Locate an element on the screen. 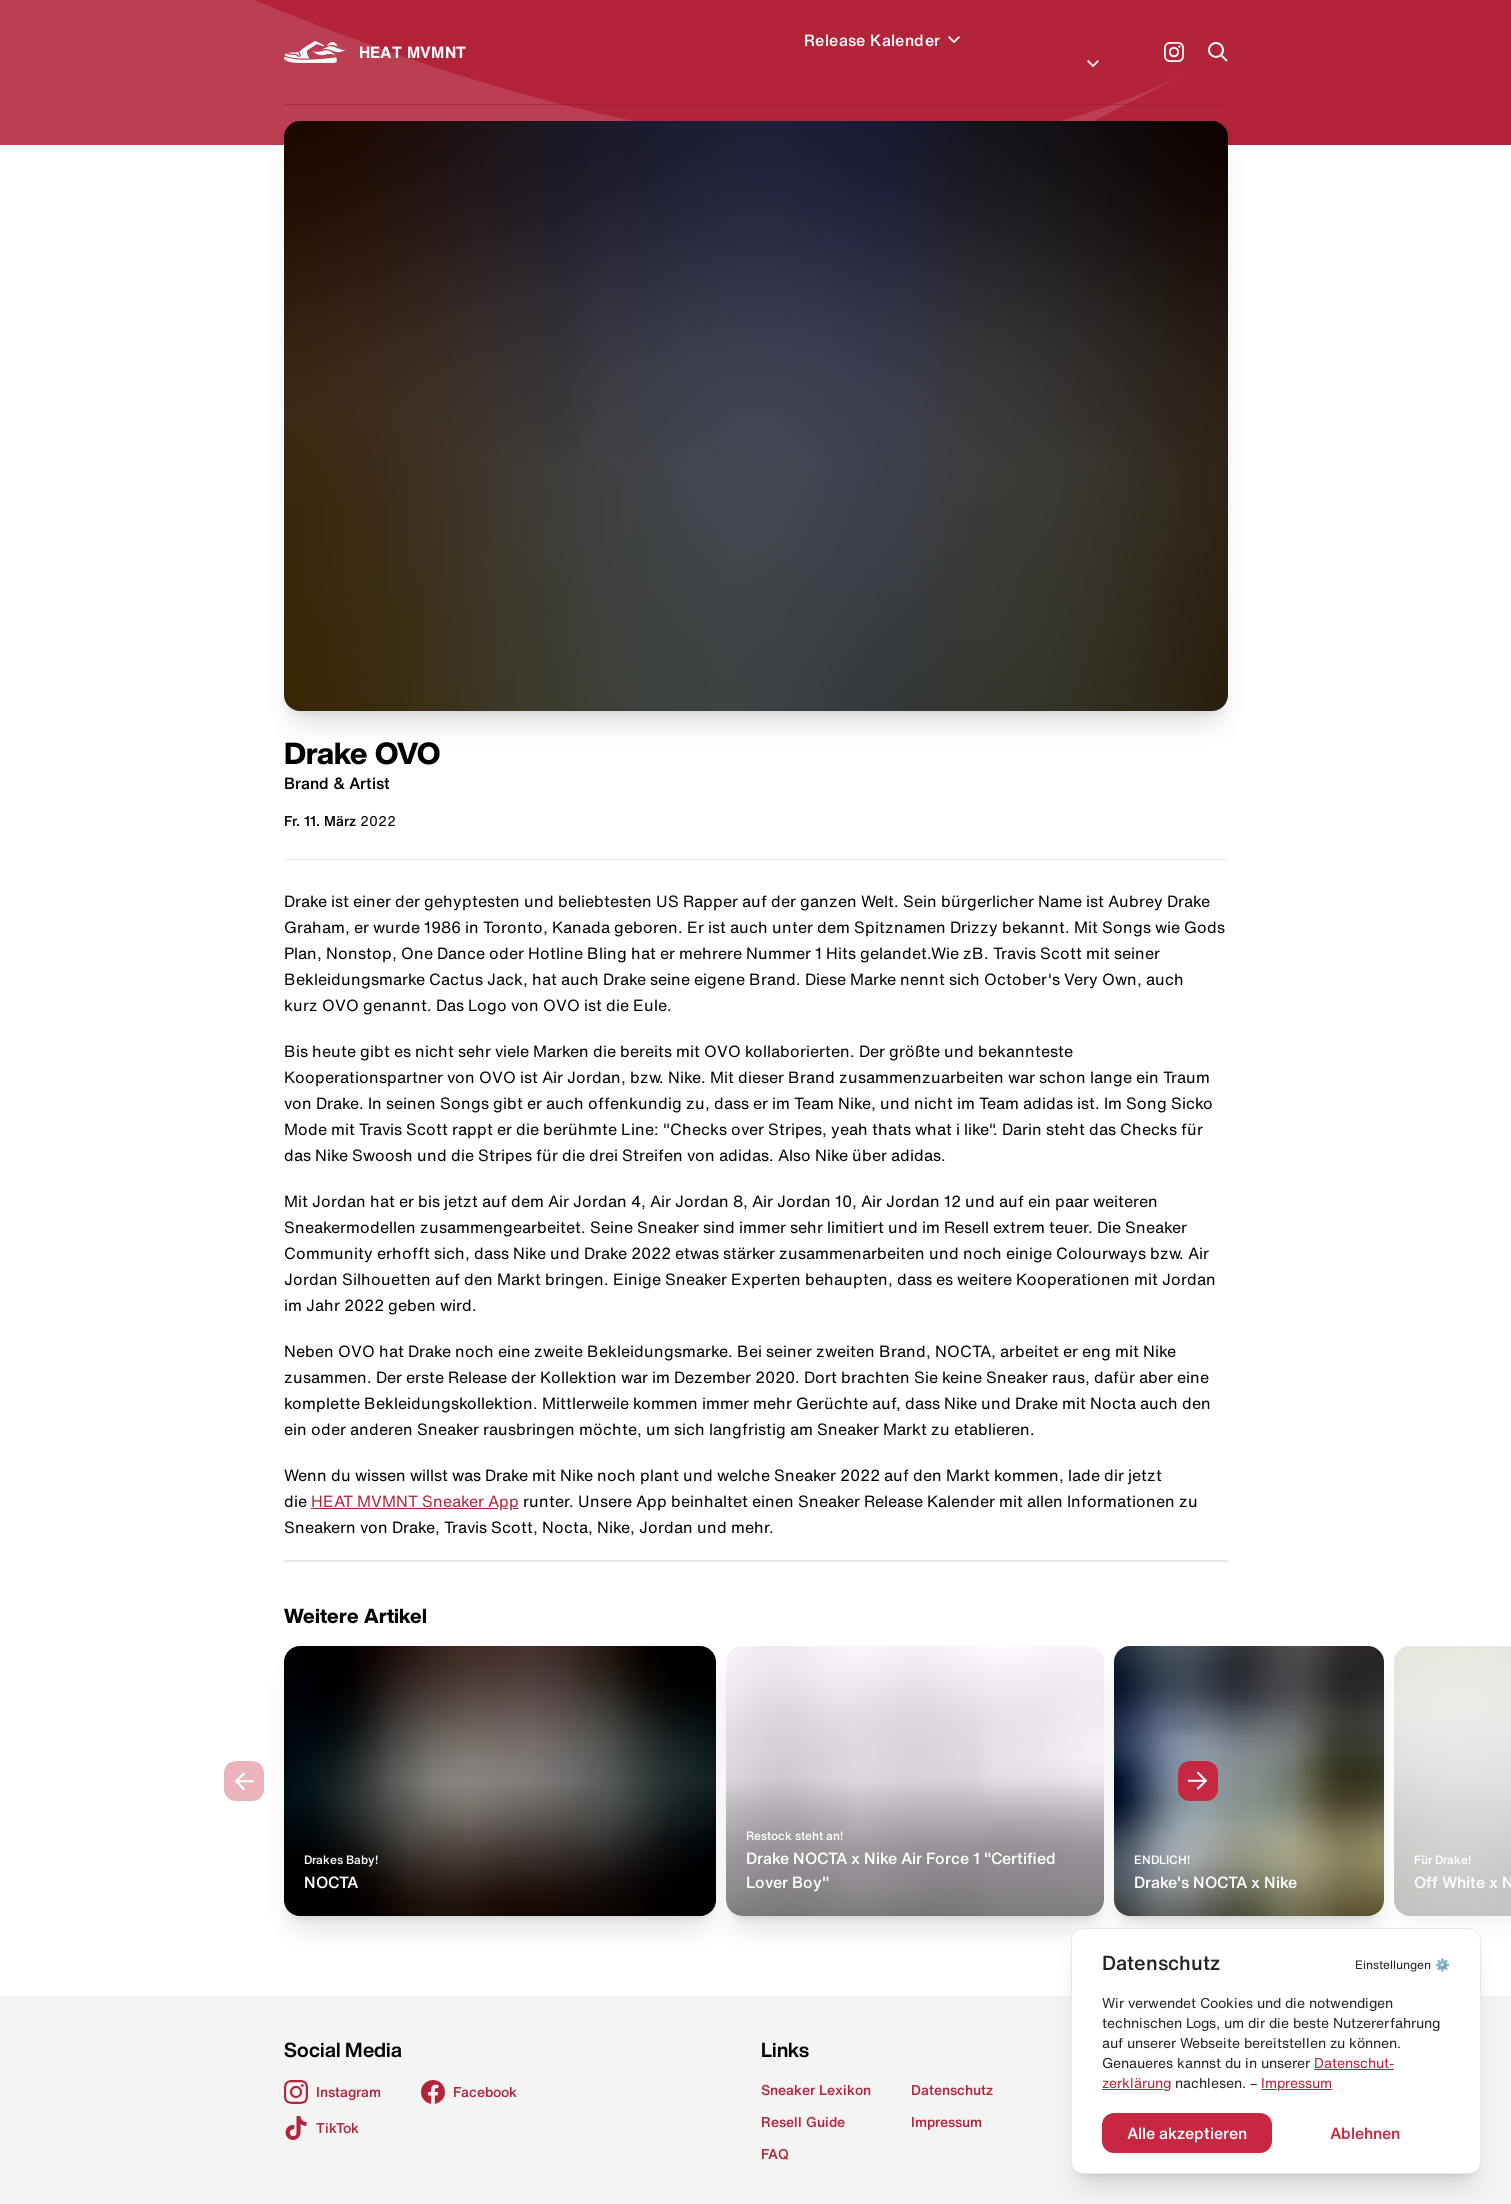  ⚙️ is located at coordinates (1402, 1964).